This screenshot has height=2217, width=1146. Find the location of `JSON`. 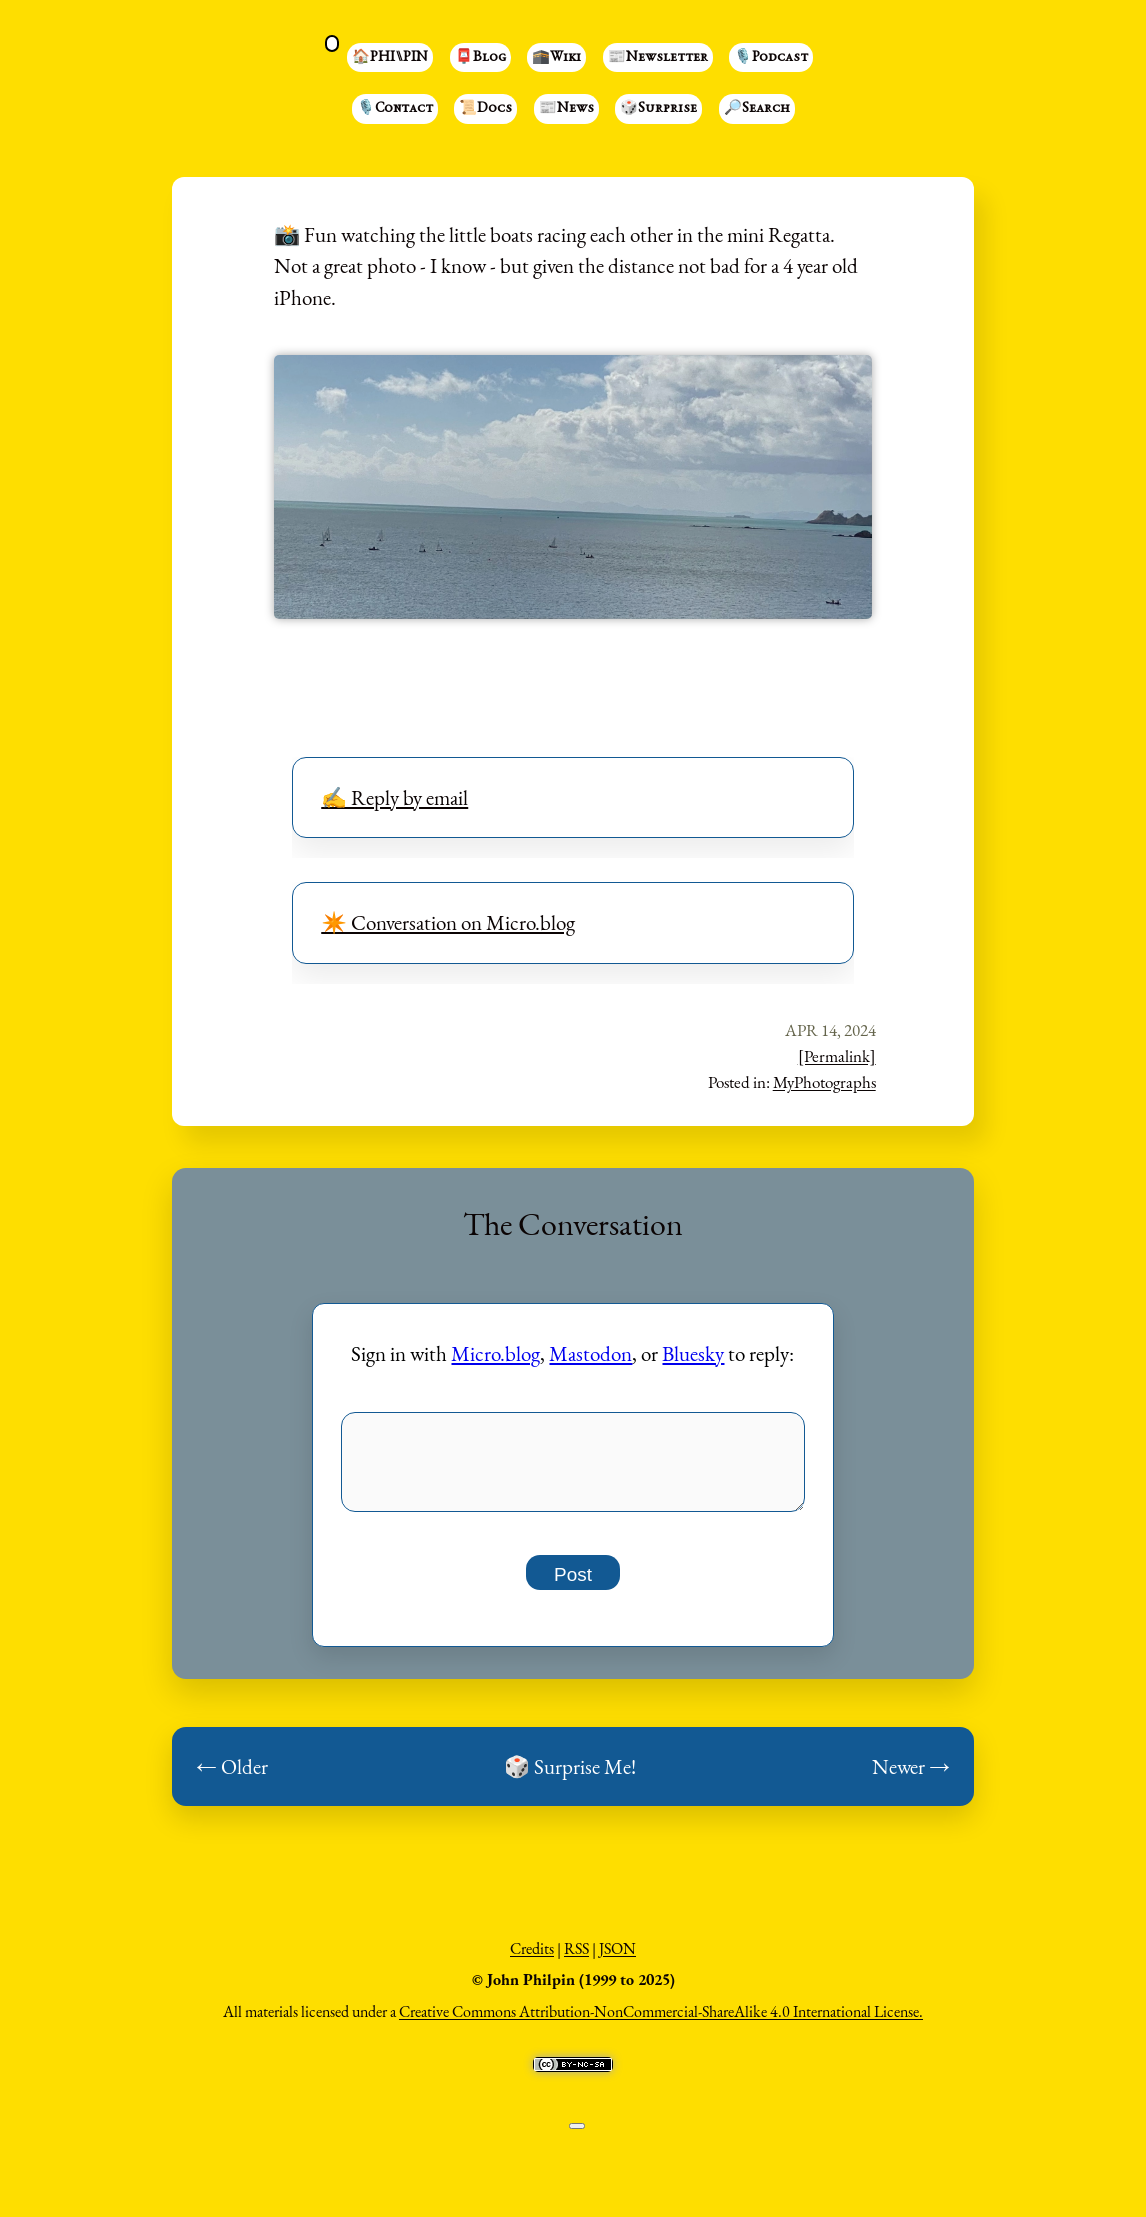

JSON is located at coordinates (617, 1959).